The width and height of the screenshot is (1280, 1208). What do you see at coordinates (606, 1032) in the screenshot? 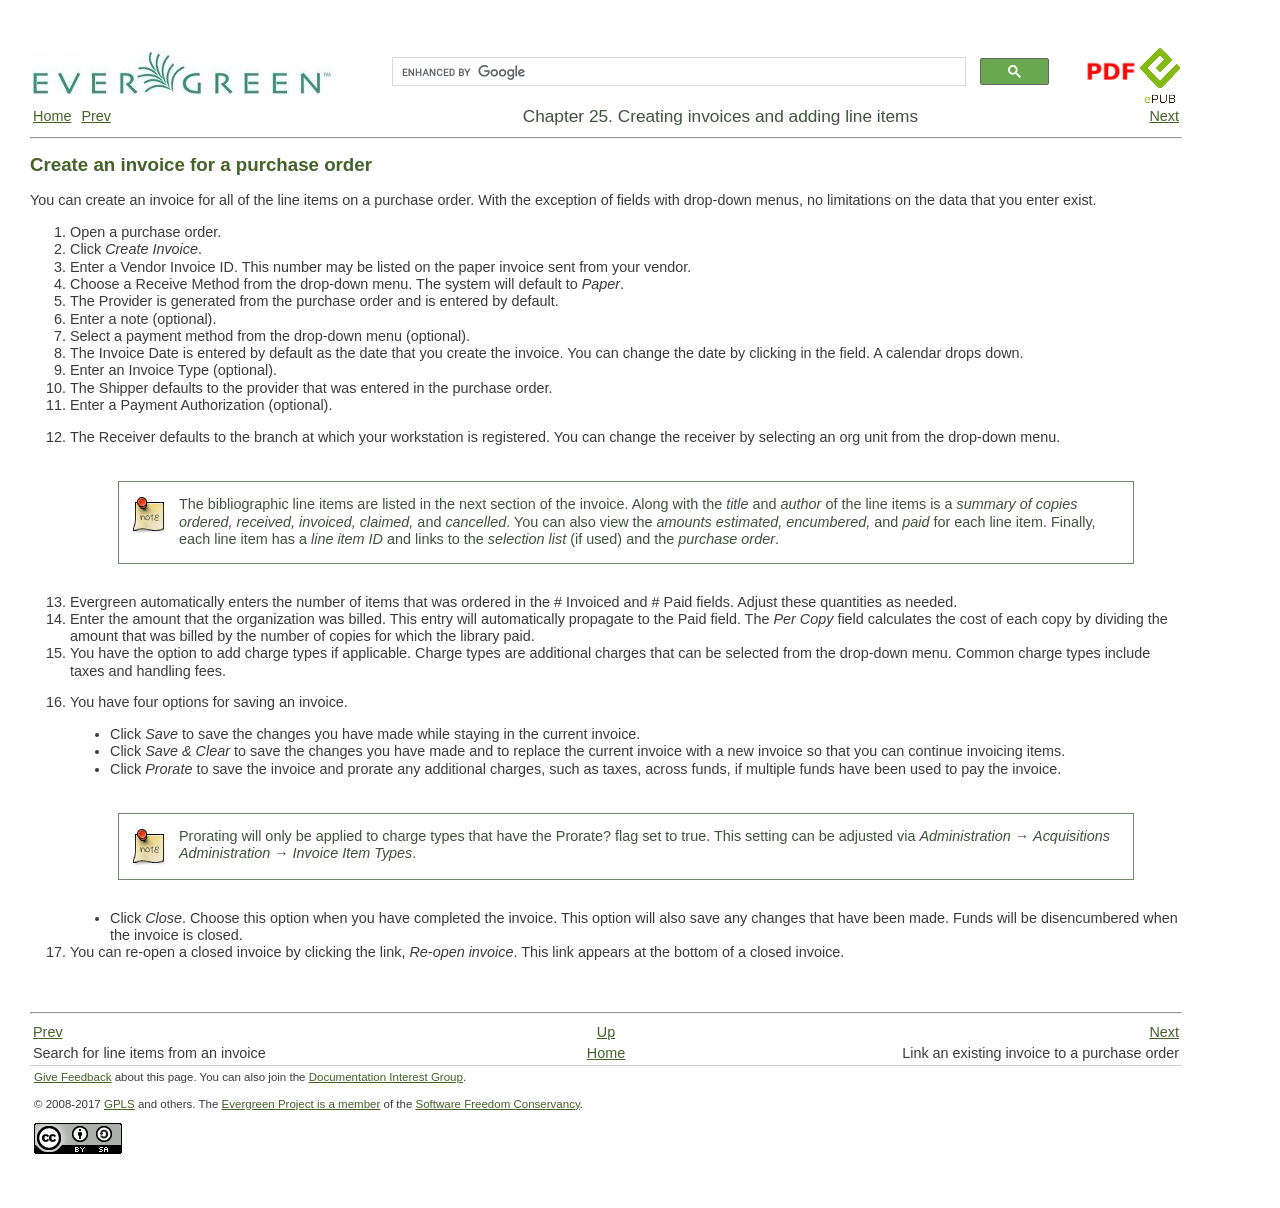
I see `Up` at bounding box center [606, 1032].